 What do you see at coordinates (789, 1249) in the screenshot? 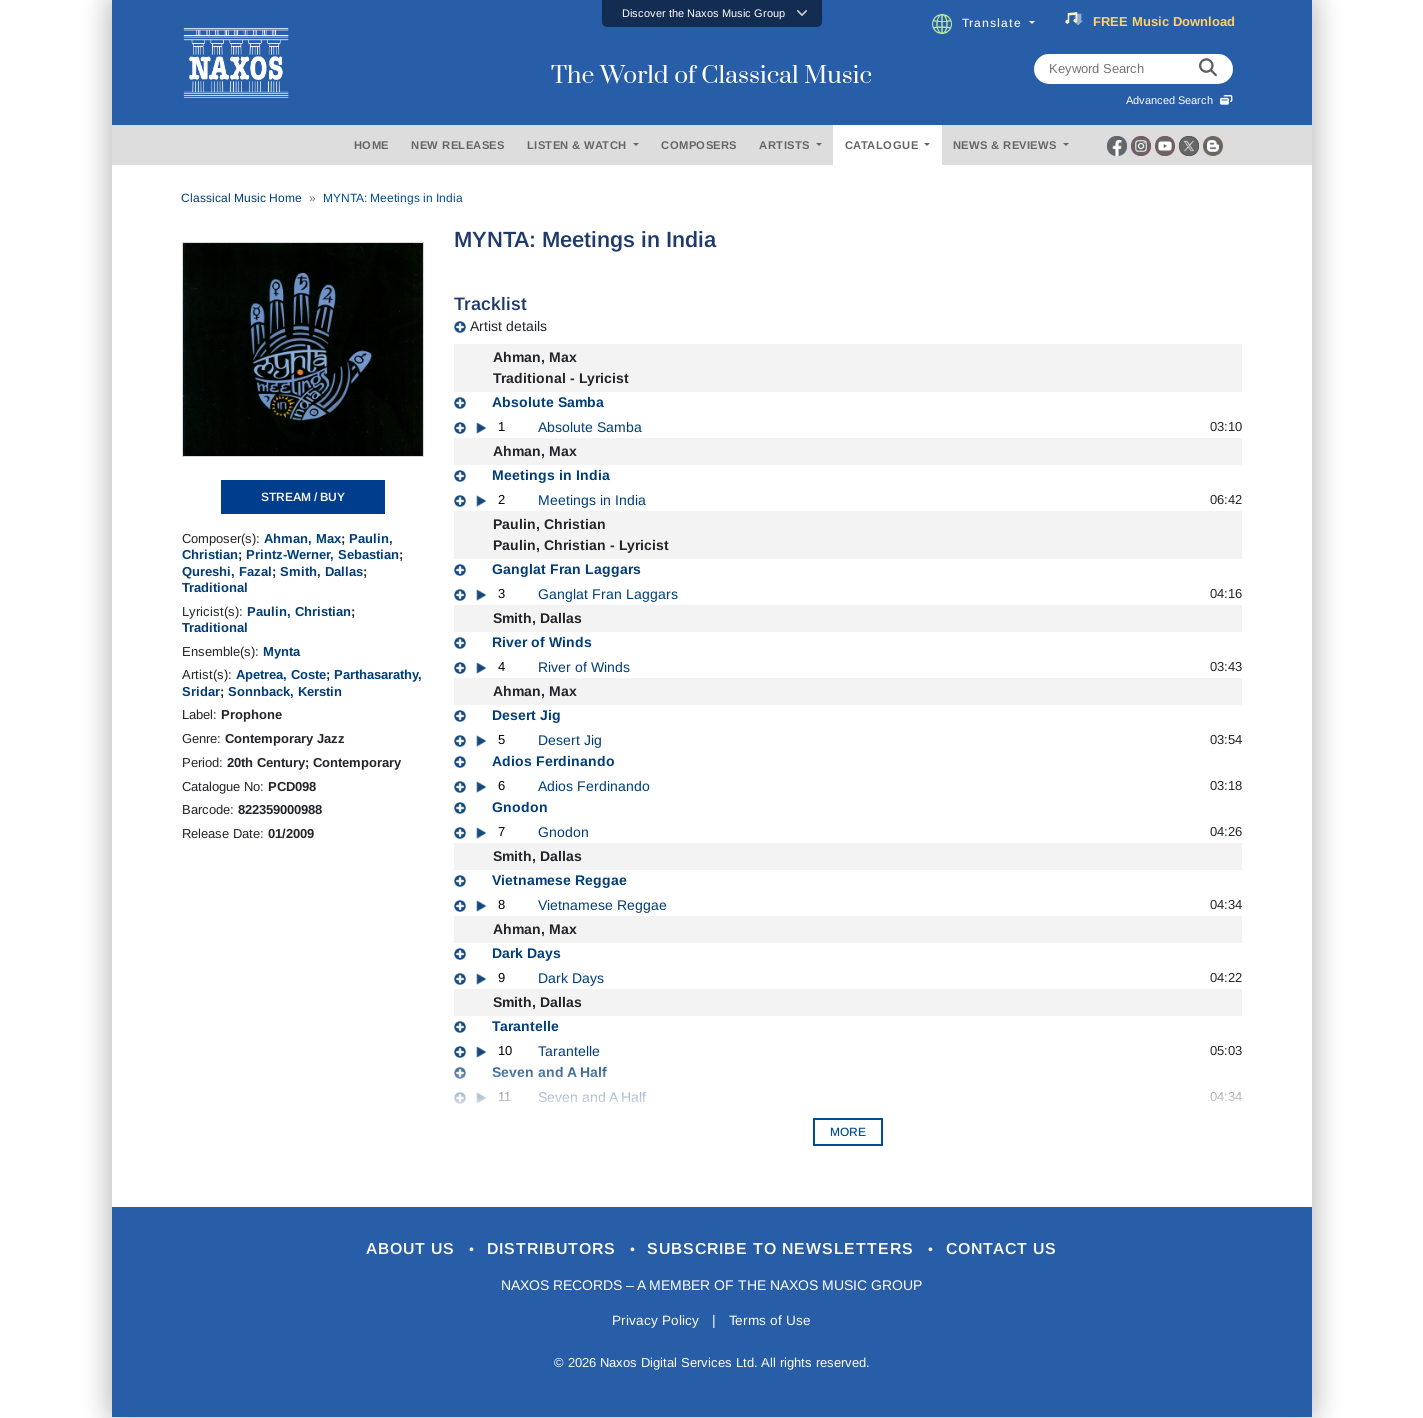
I see `Subscribe to Newsletters` at bounding box center [789, 1249].